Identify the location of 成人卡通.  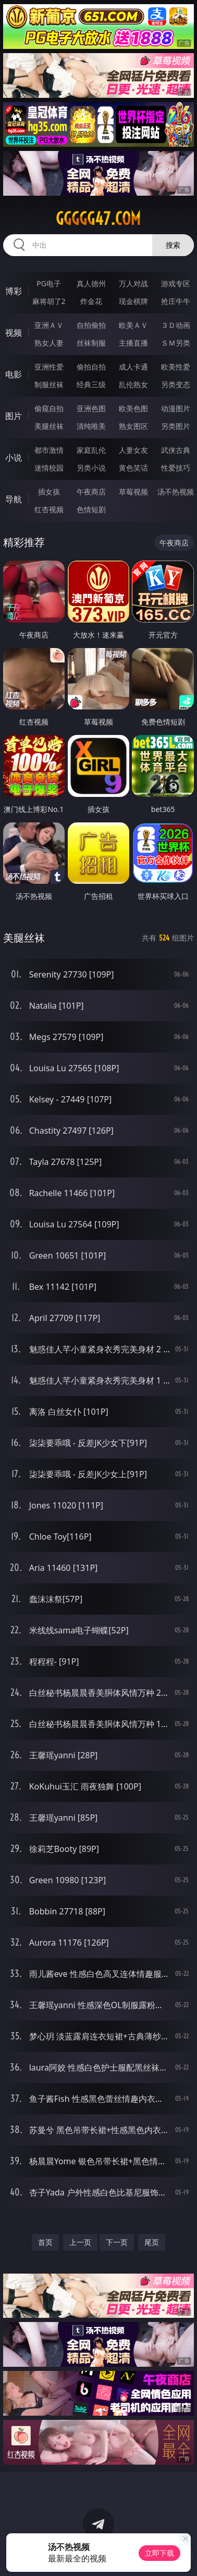
(133, 367).